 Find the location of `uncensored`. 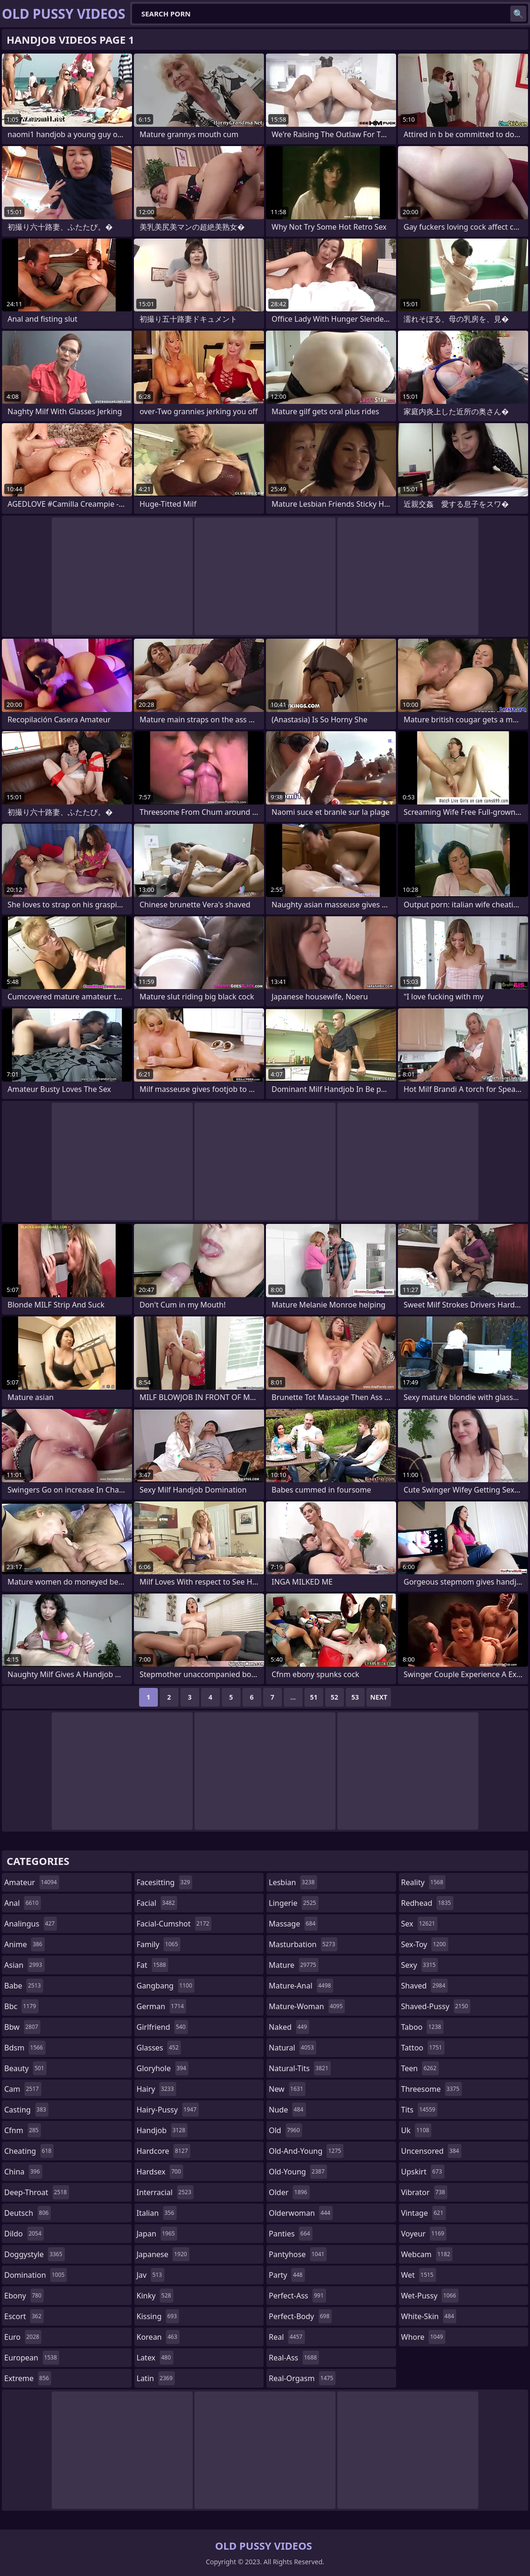

uncensored is located at coordinates (431, 2151).